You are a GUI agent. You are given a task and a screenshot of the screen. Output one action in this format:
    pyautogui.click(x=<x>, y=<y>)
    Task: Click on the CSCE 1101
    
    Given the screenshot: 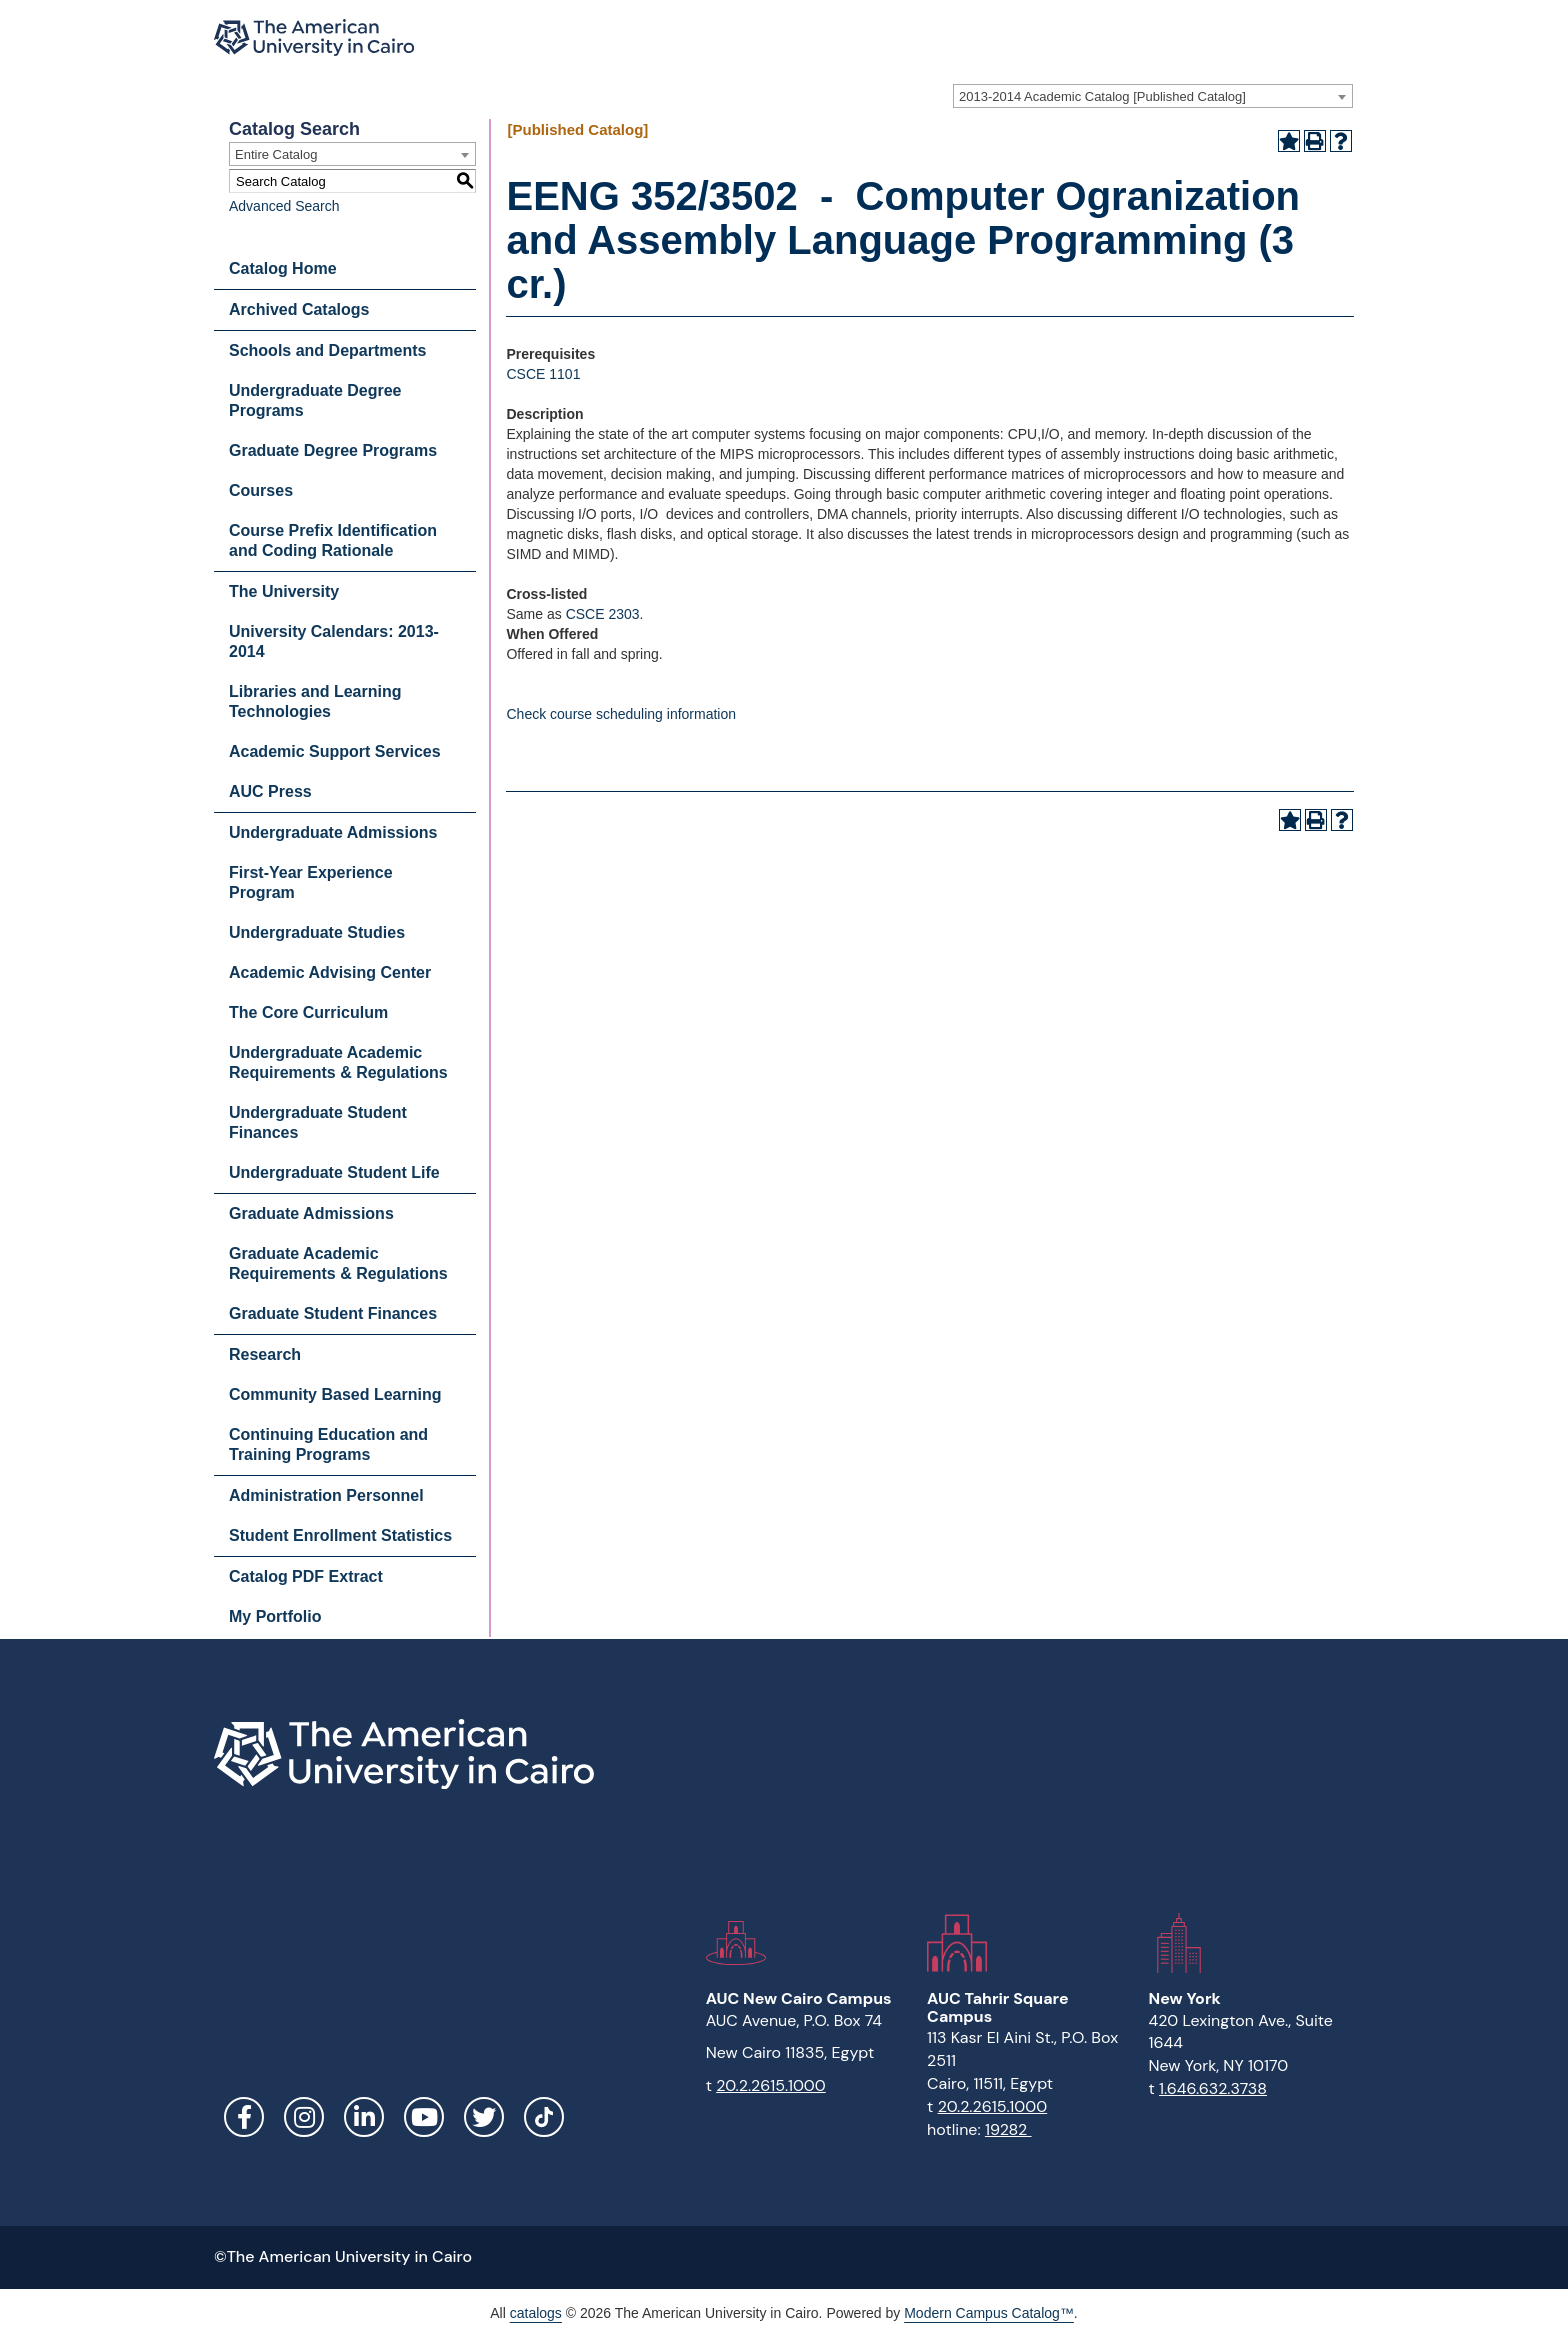 What is the action you would take?
    pyautogui.click(x=543, y=374)
    